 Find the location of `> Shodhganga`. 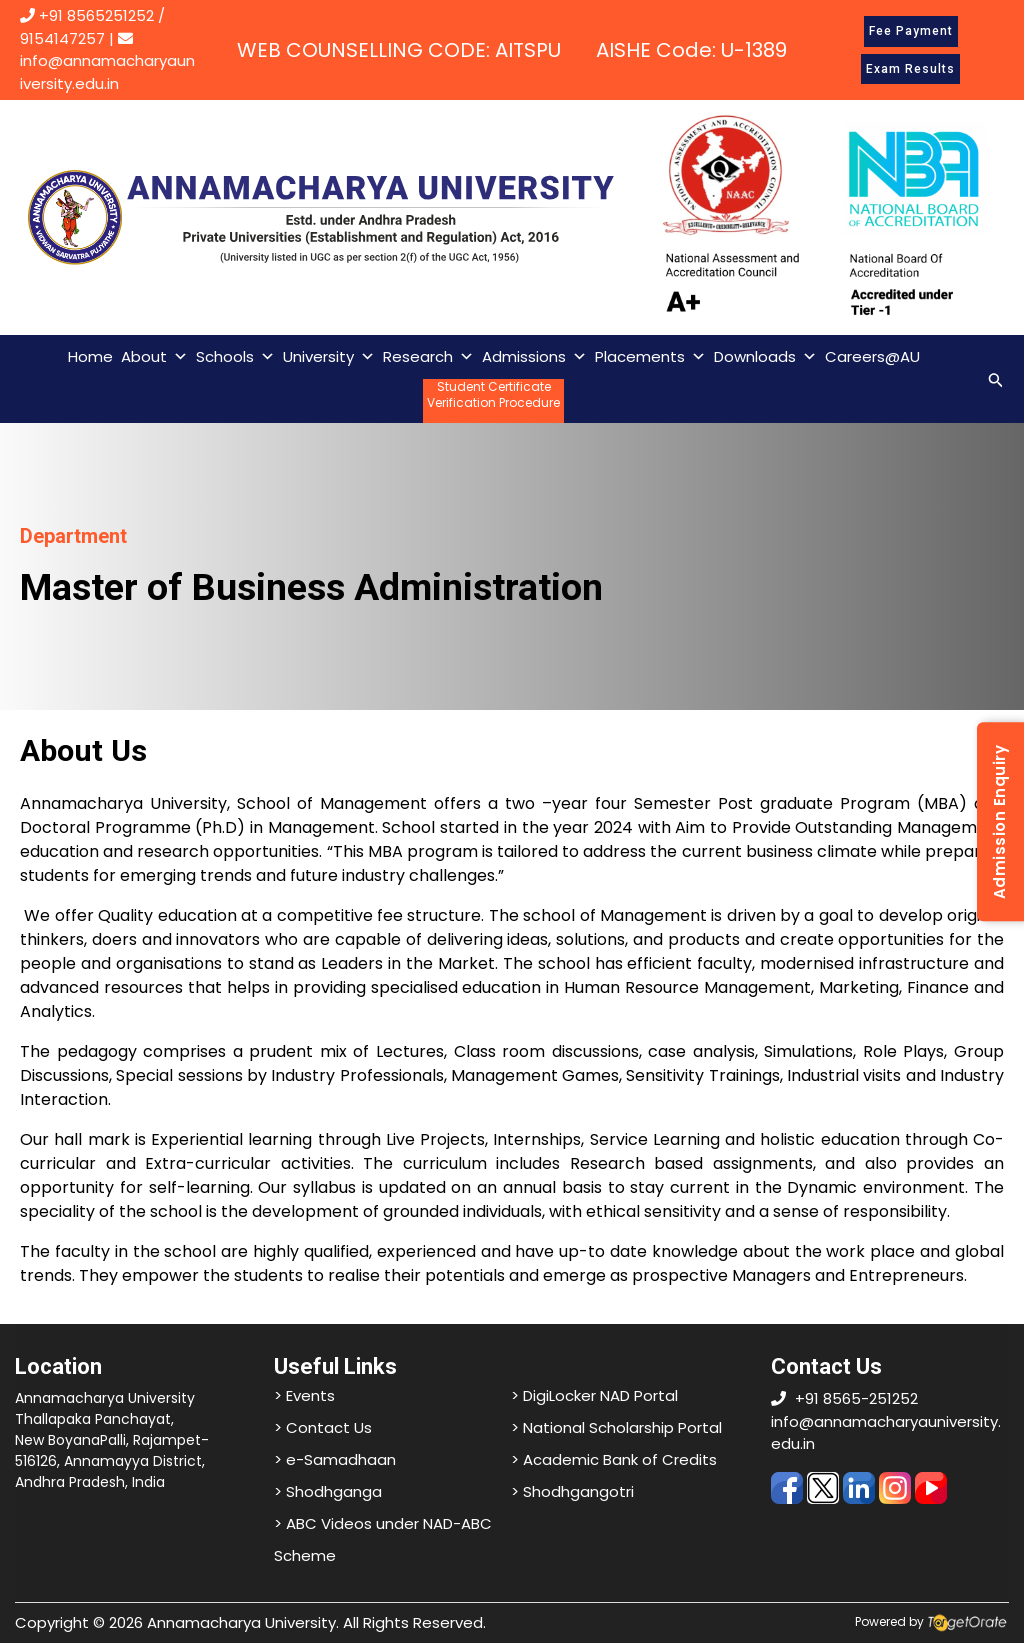

> Shodhganga is located at coordinates (328, 1491).